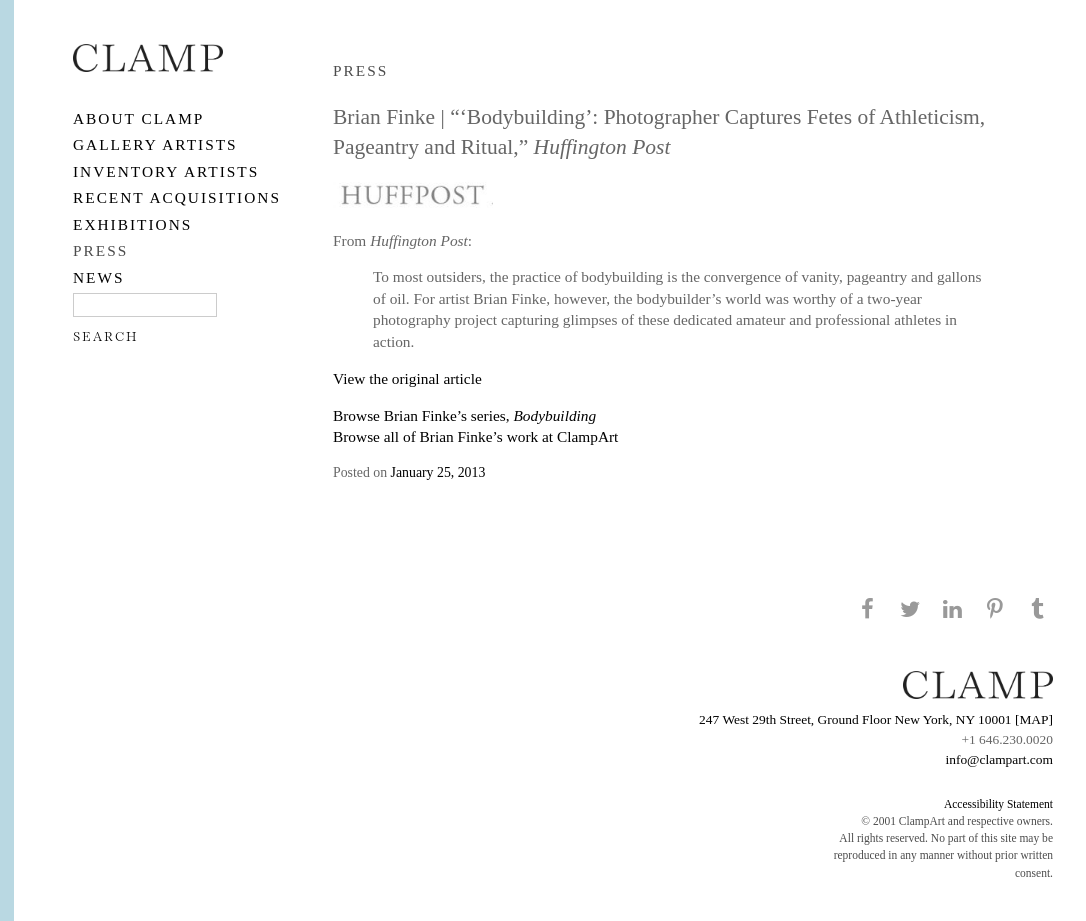 This screenshot has width=1086, height=921. Describe the element at coordinates (138, 118) in the screenshot. I see `About CLAMP` at that location.